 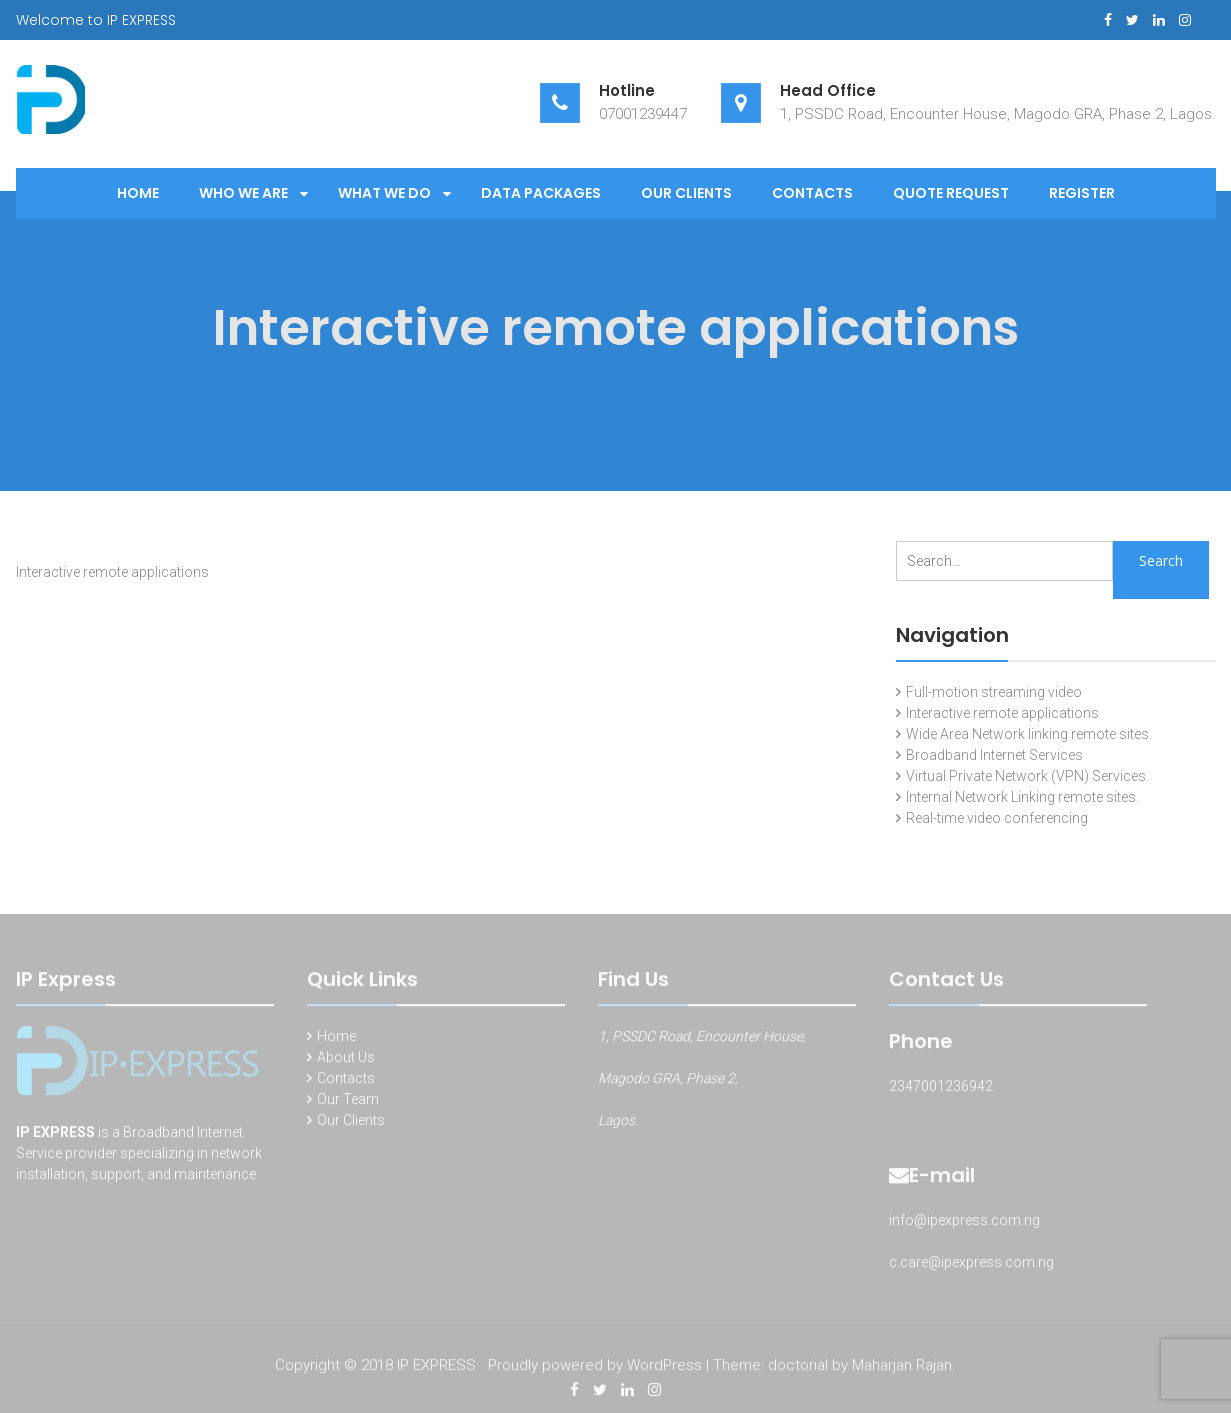 What do you see at coordinates (1082, 193) in the screenshot?
I see `Register` at bounding box center [1082, 193].